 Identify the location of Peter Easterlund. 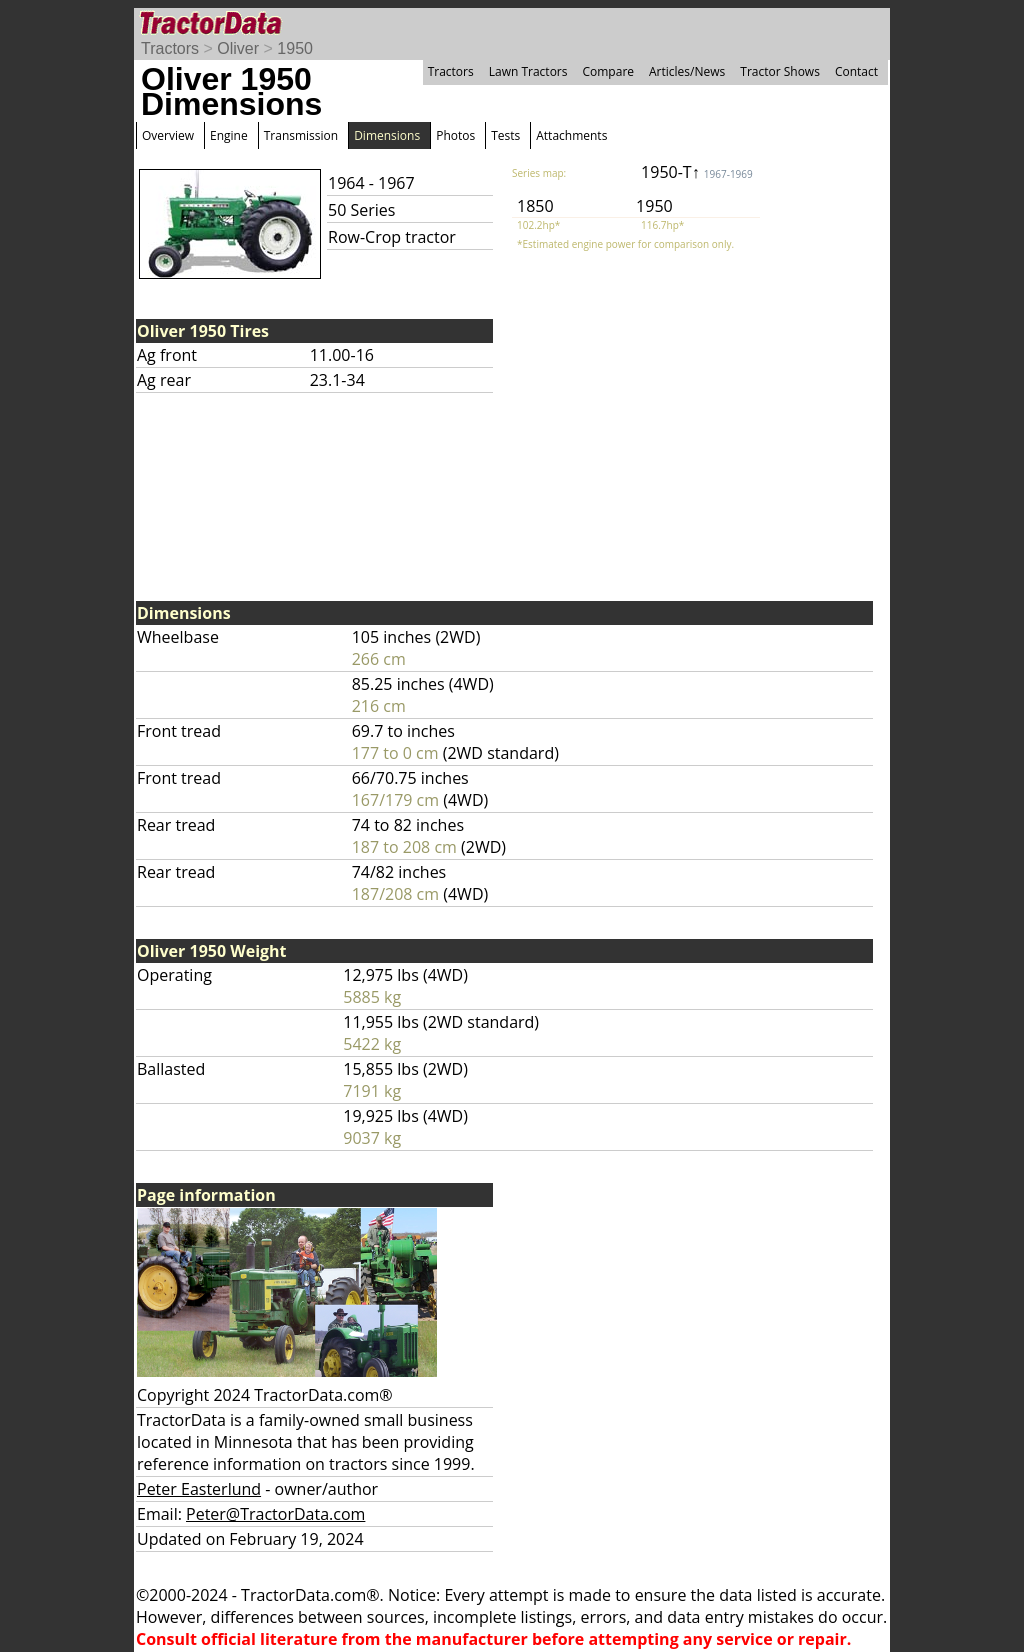
(199, 1489).